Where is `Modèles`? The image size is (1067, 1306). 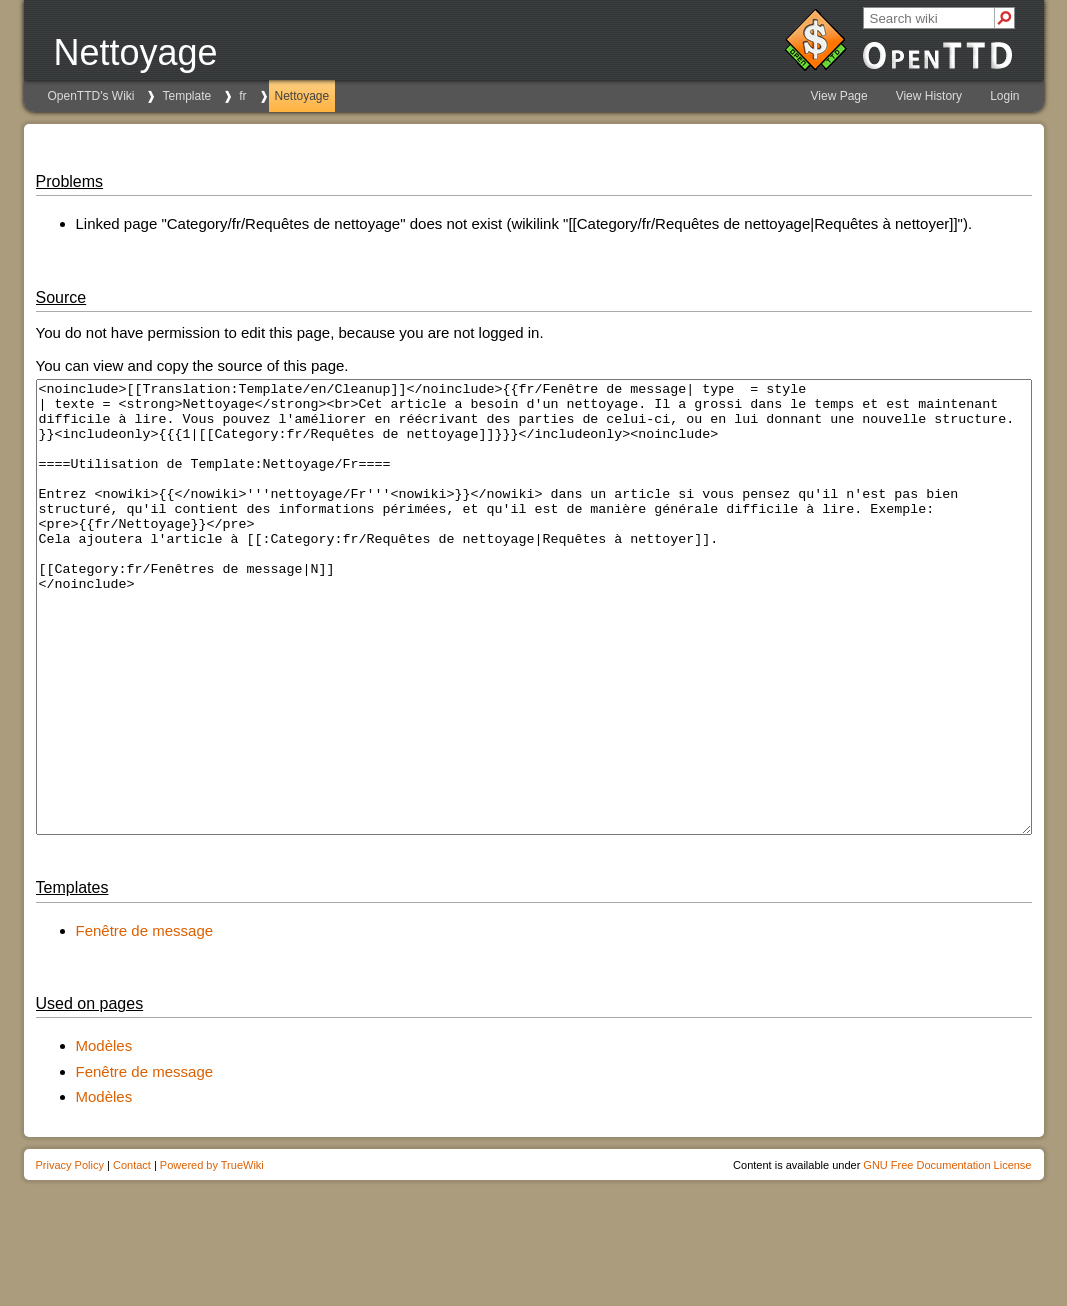 Modèles is located at coordinates (104, 1135).